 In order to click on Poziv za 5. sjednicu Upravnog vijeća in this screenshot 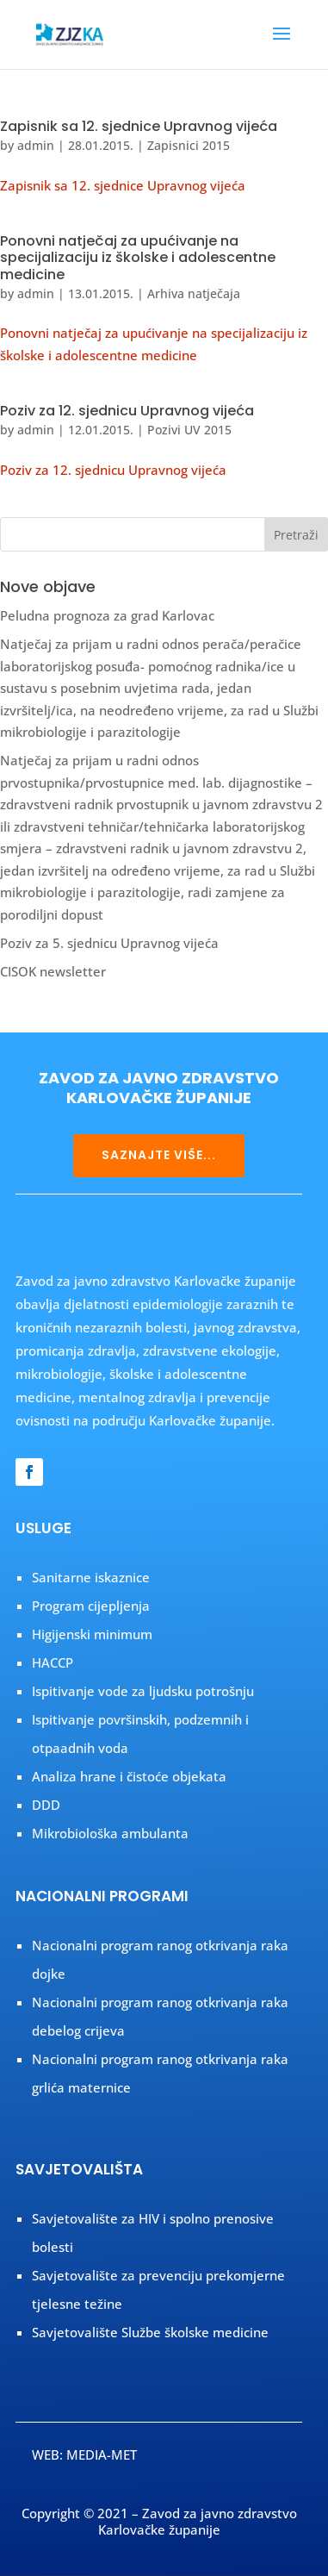, I will do `click(109, 942)`.